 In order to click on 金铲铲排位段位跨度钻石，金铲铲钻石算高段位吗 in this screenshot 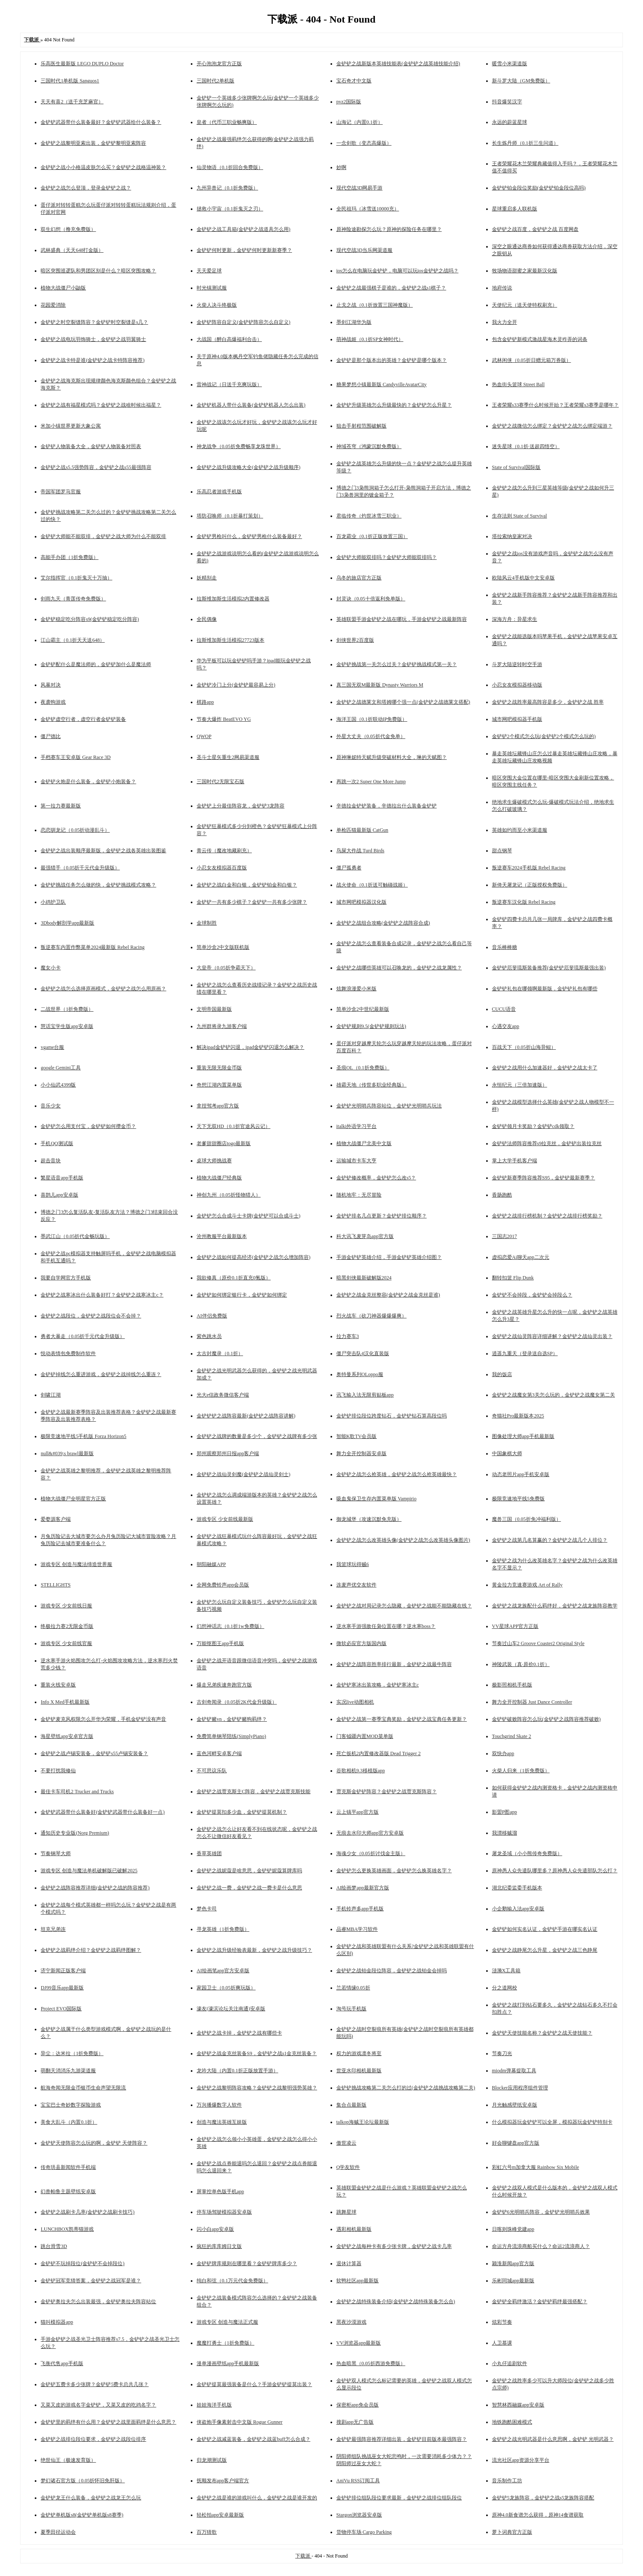, I will do `click(391, 1416)`.